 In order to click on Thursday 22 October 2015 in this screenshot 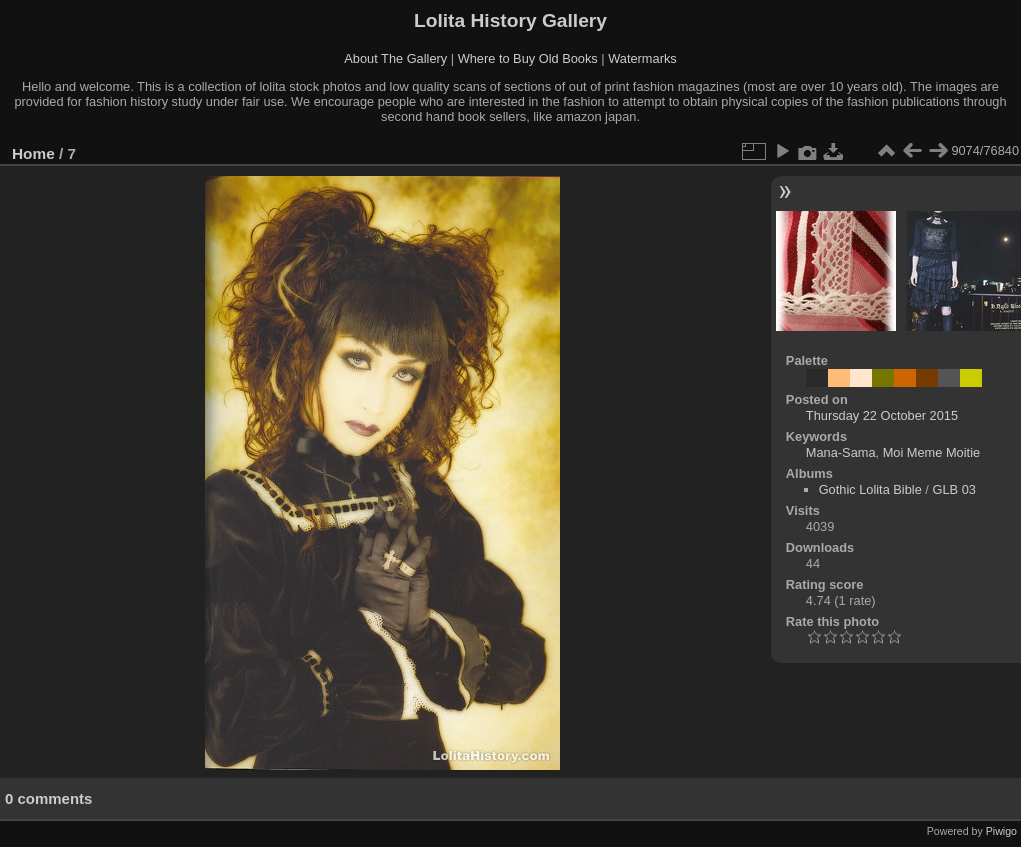, I will do `click(882, 415)`.